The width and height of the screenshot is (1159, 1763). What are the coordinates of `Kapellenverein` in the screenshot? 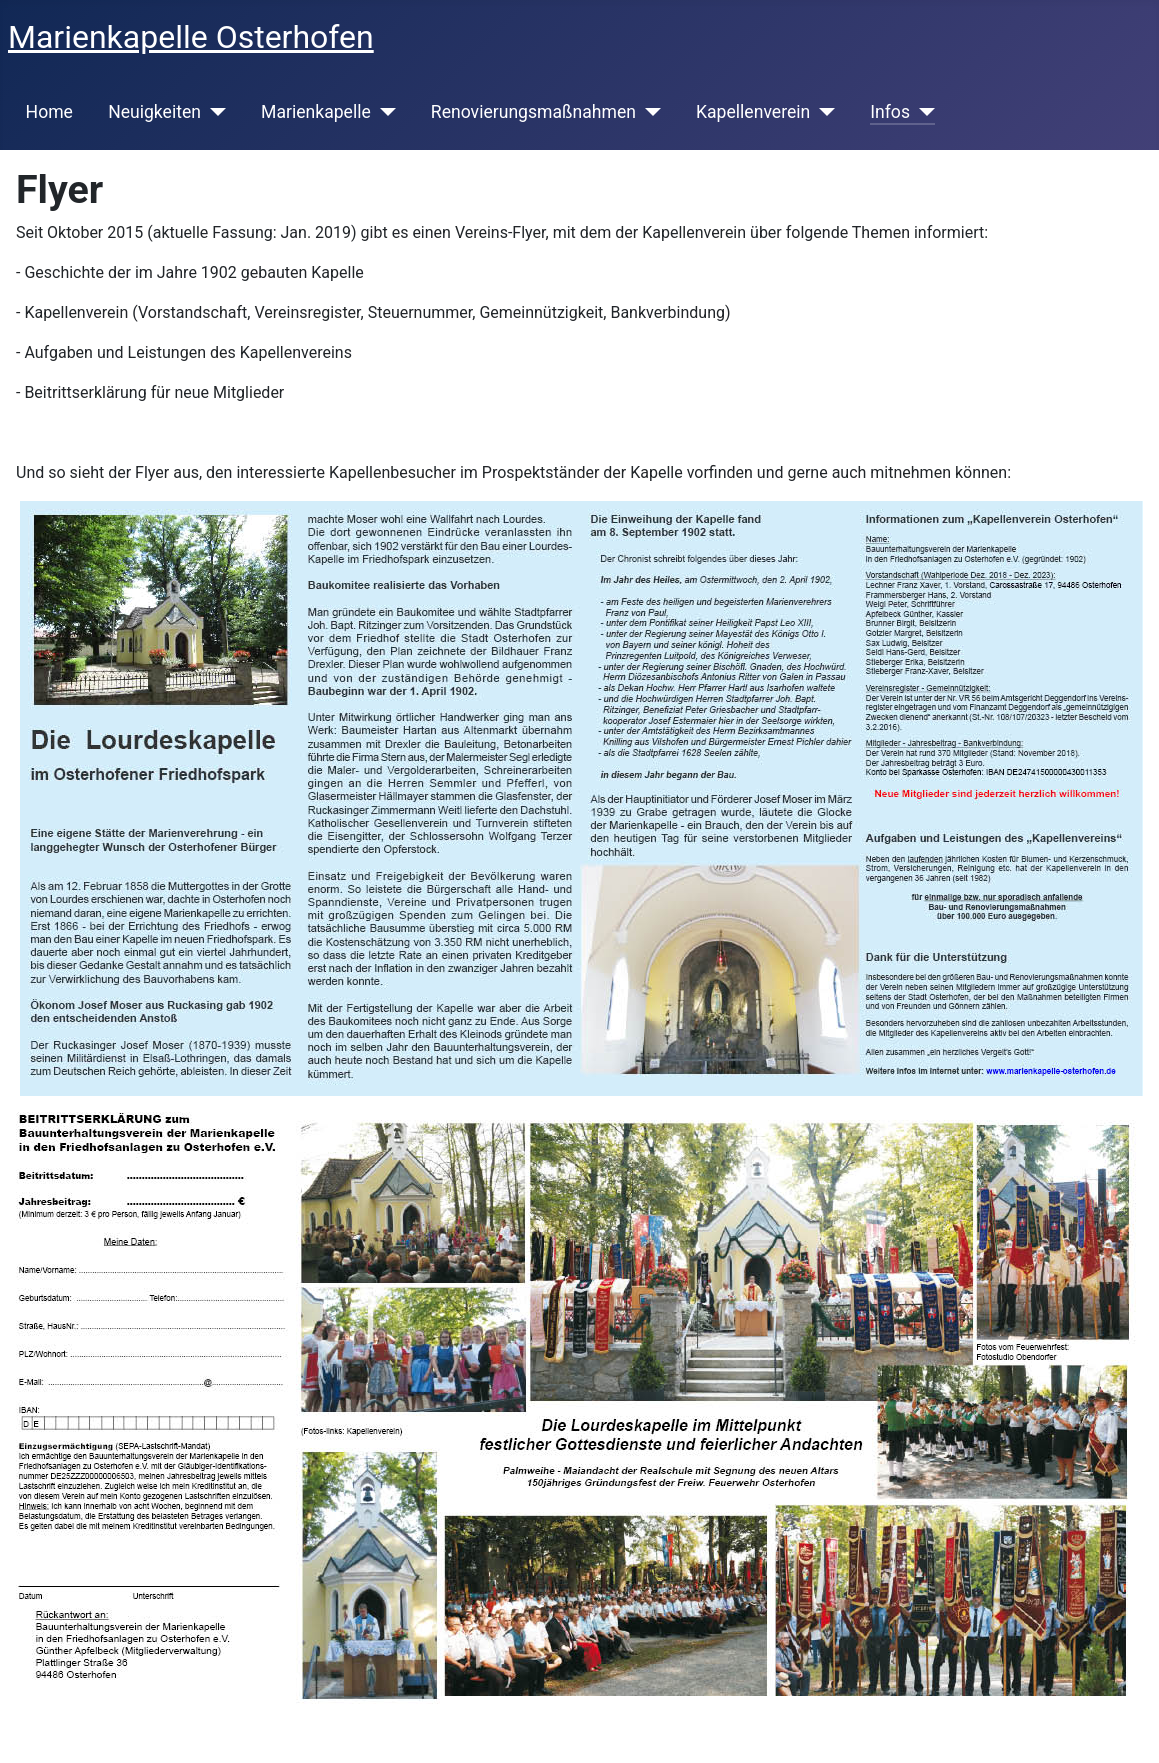 It's located at (753, 112).